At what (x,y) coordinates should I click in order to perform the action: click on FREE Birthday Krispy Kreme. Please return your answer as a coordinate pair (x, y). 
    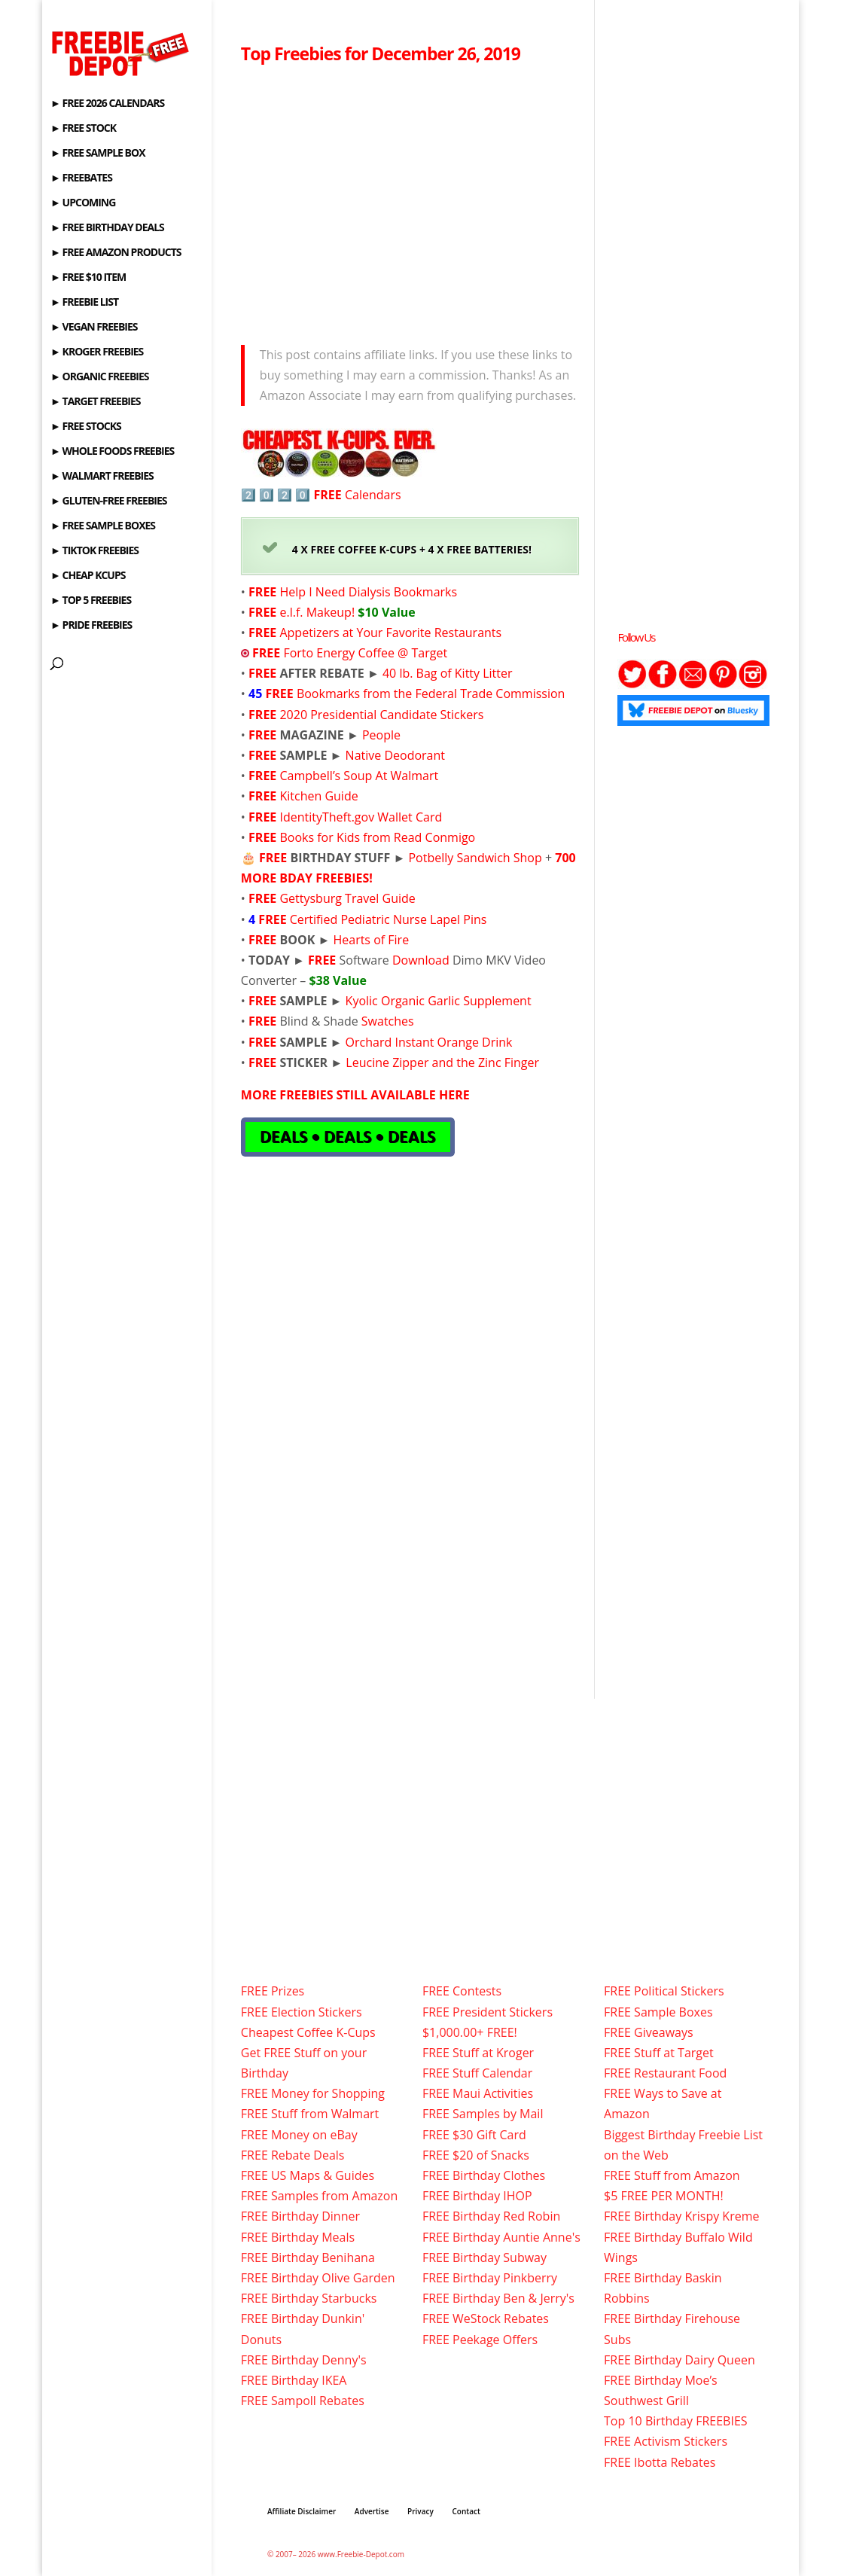
    Looking at the image, I should click on (681, 2216).